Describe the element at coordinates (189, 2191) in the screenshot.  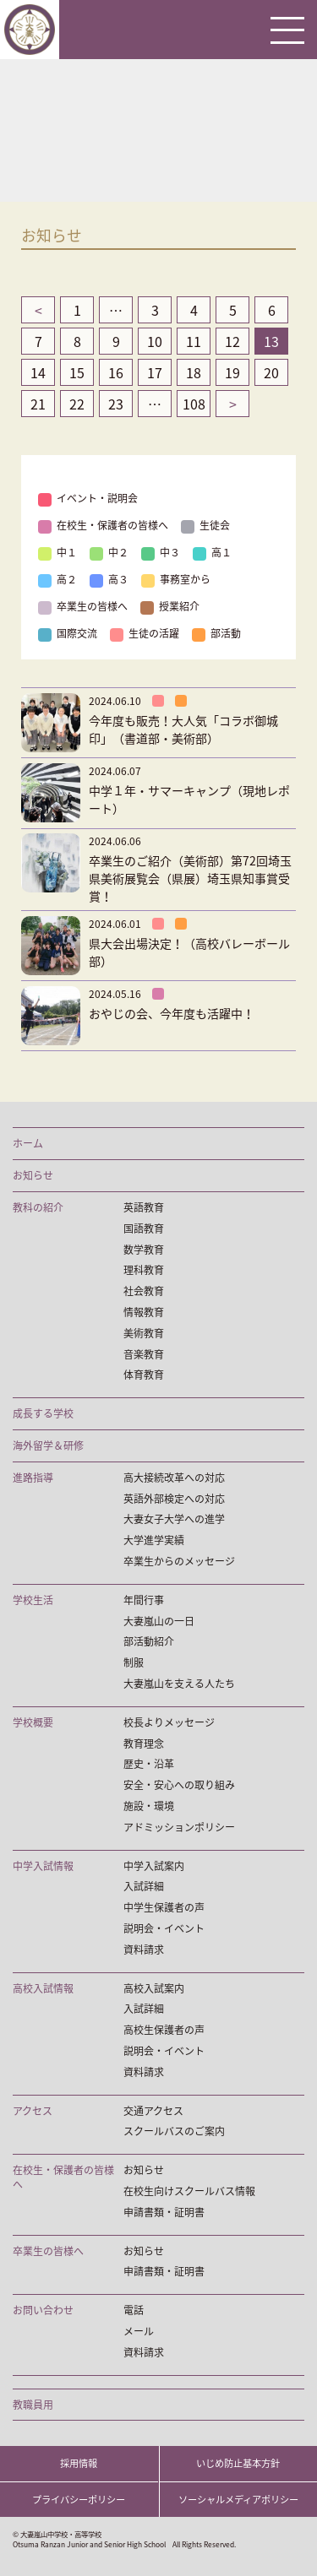
I see `在校生向けスクールバス情報` at that location.